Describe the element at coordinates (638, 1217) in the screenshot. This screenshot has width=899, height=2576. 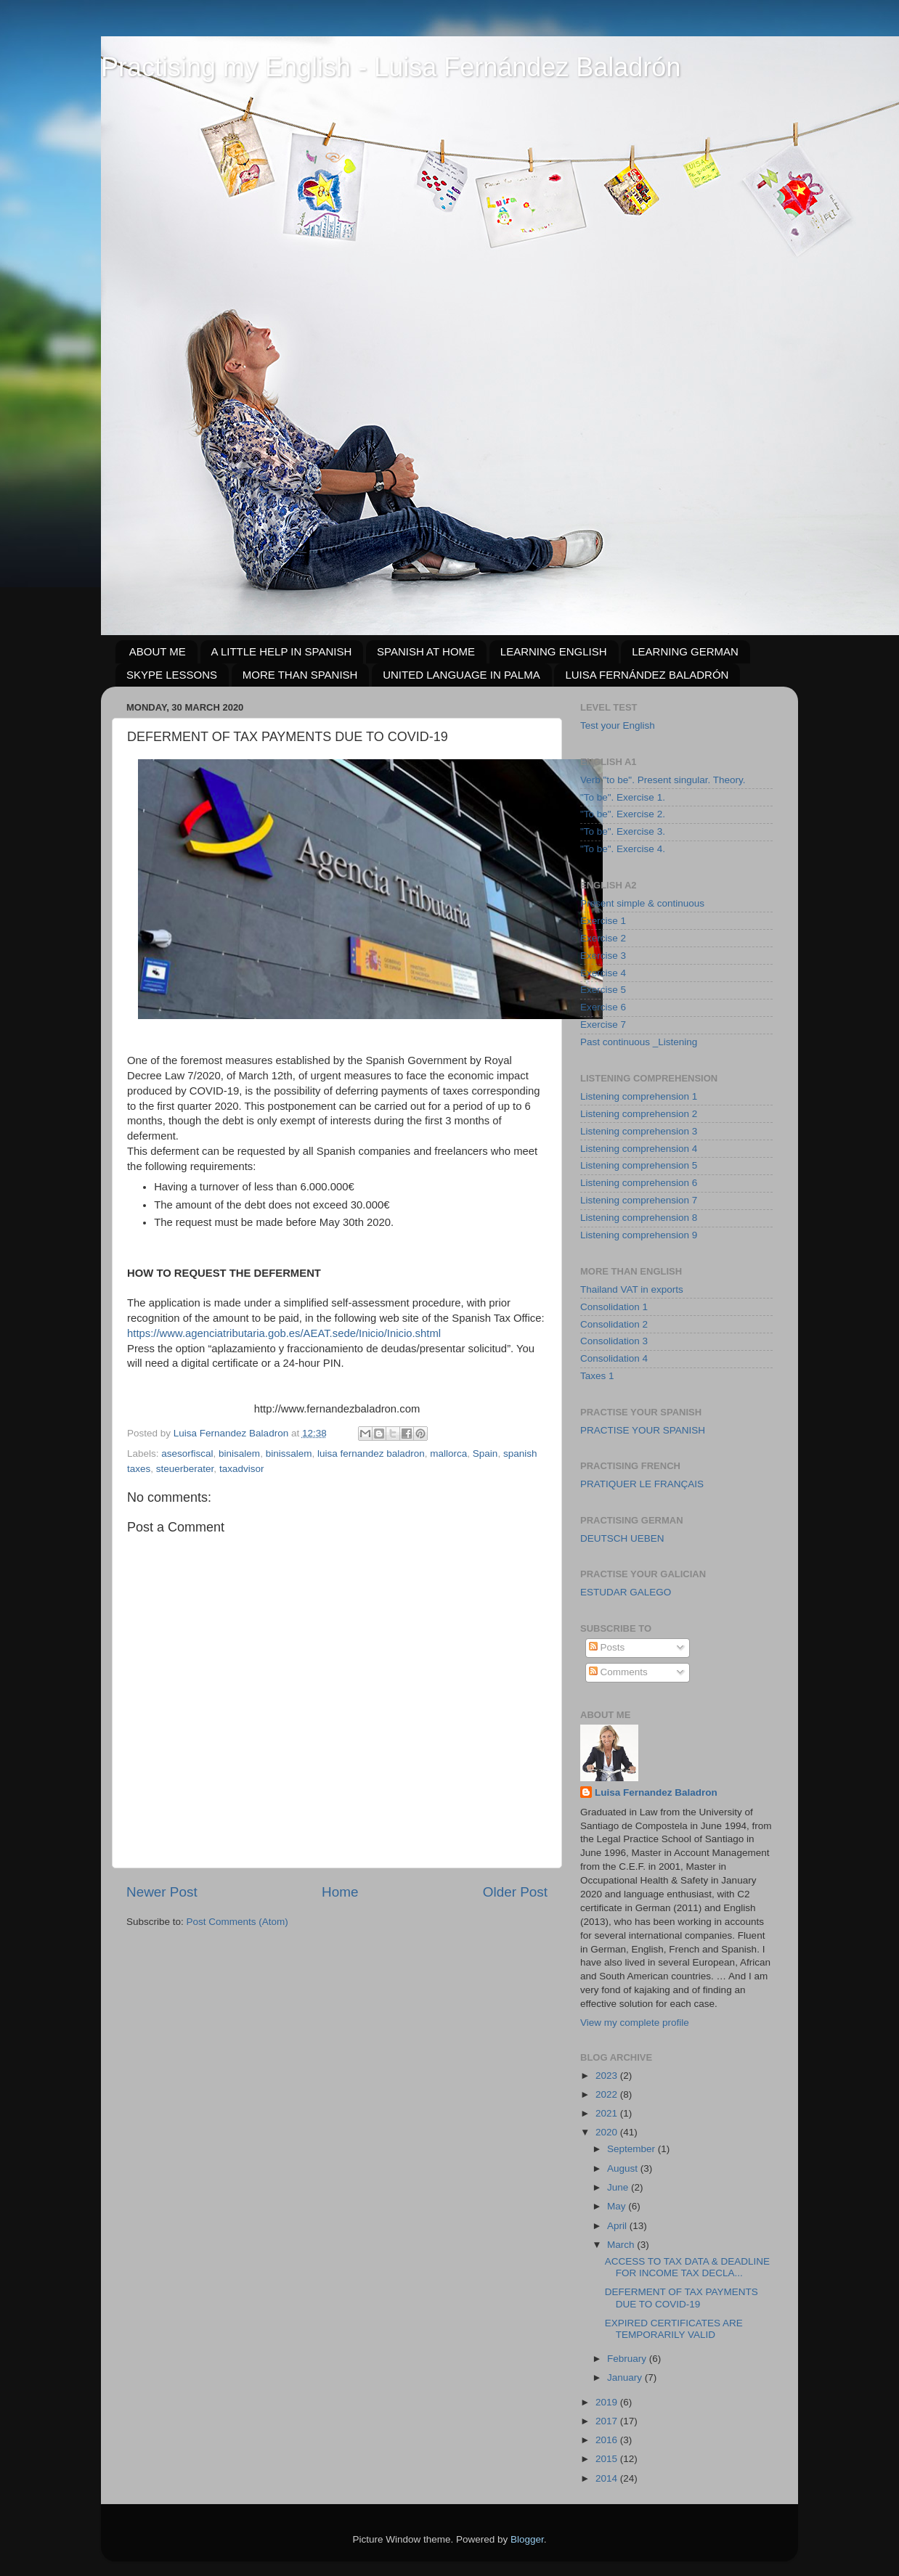
I see `Listening comprehension 8` at that location.